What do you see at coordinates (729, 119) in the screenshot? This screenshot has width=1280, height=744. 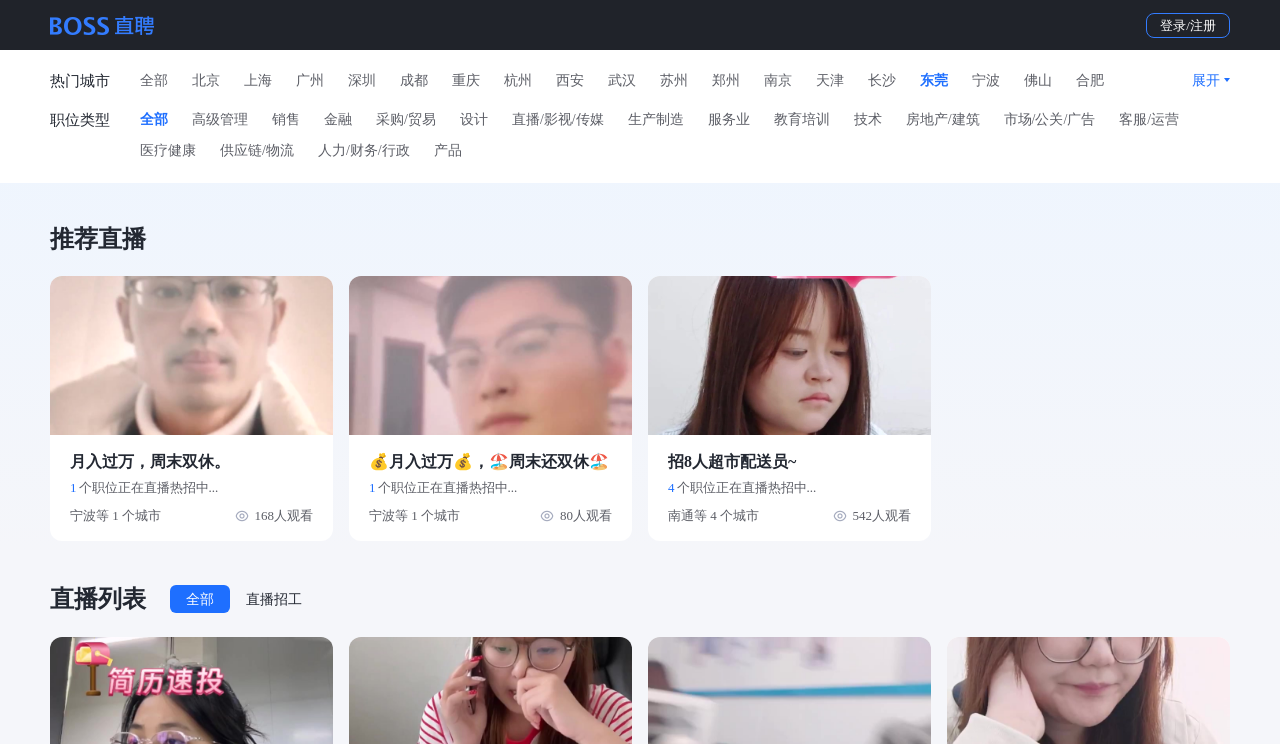 I see `服务业` at bounding box center [729, 119].